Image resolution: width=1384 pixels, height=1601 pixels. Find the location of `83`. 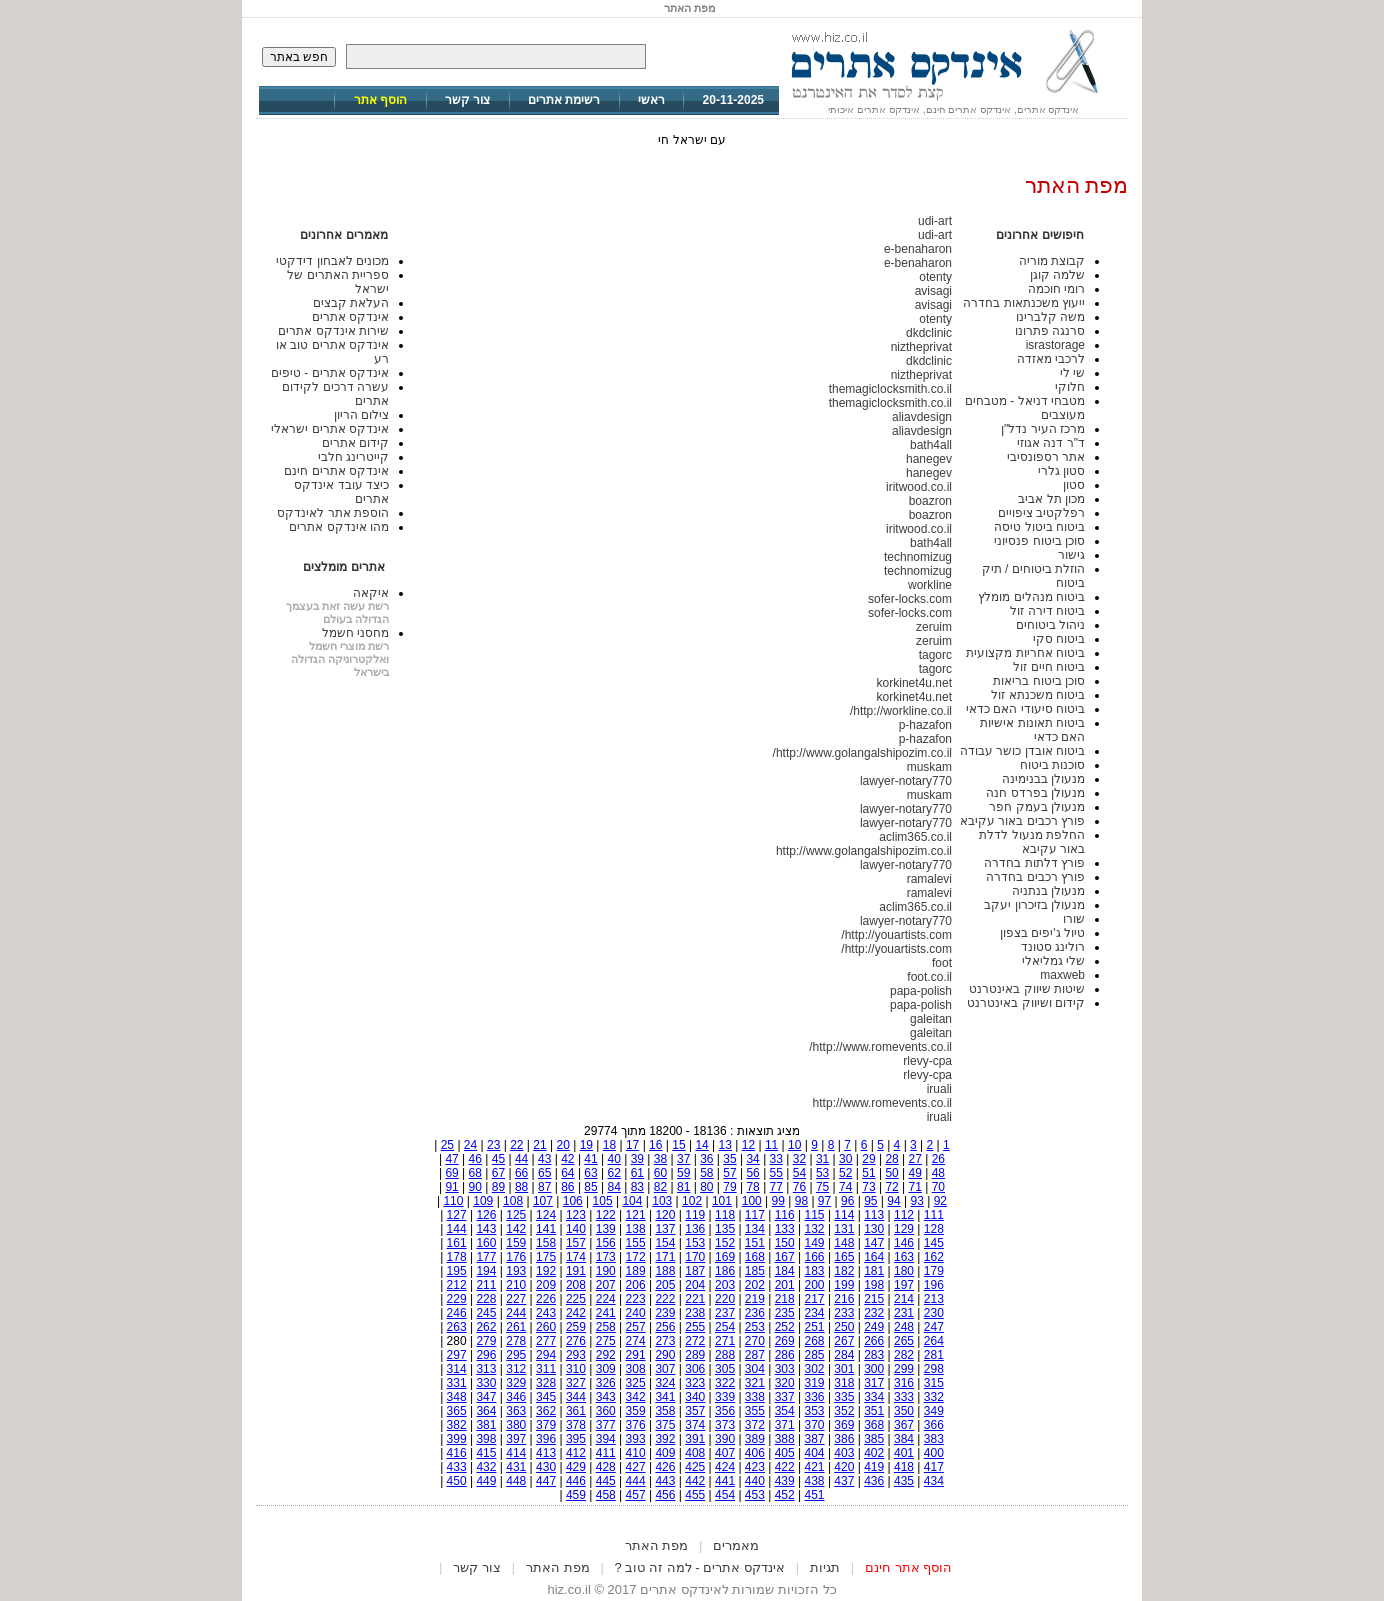

83 is located at coordinates (637, 1187).